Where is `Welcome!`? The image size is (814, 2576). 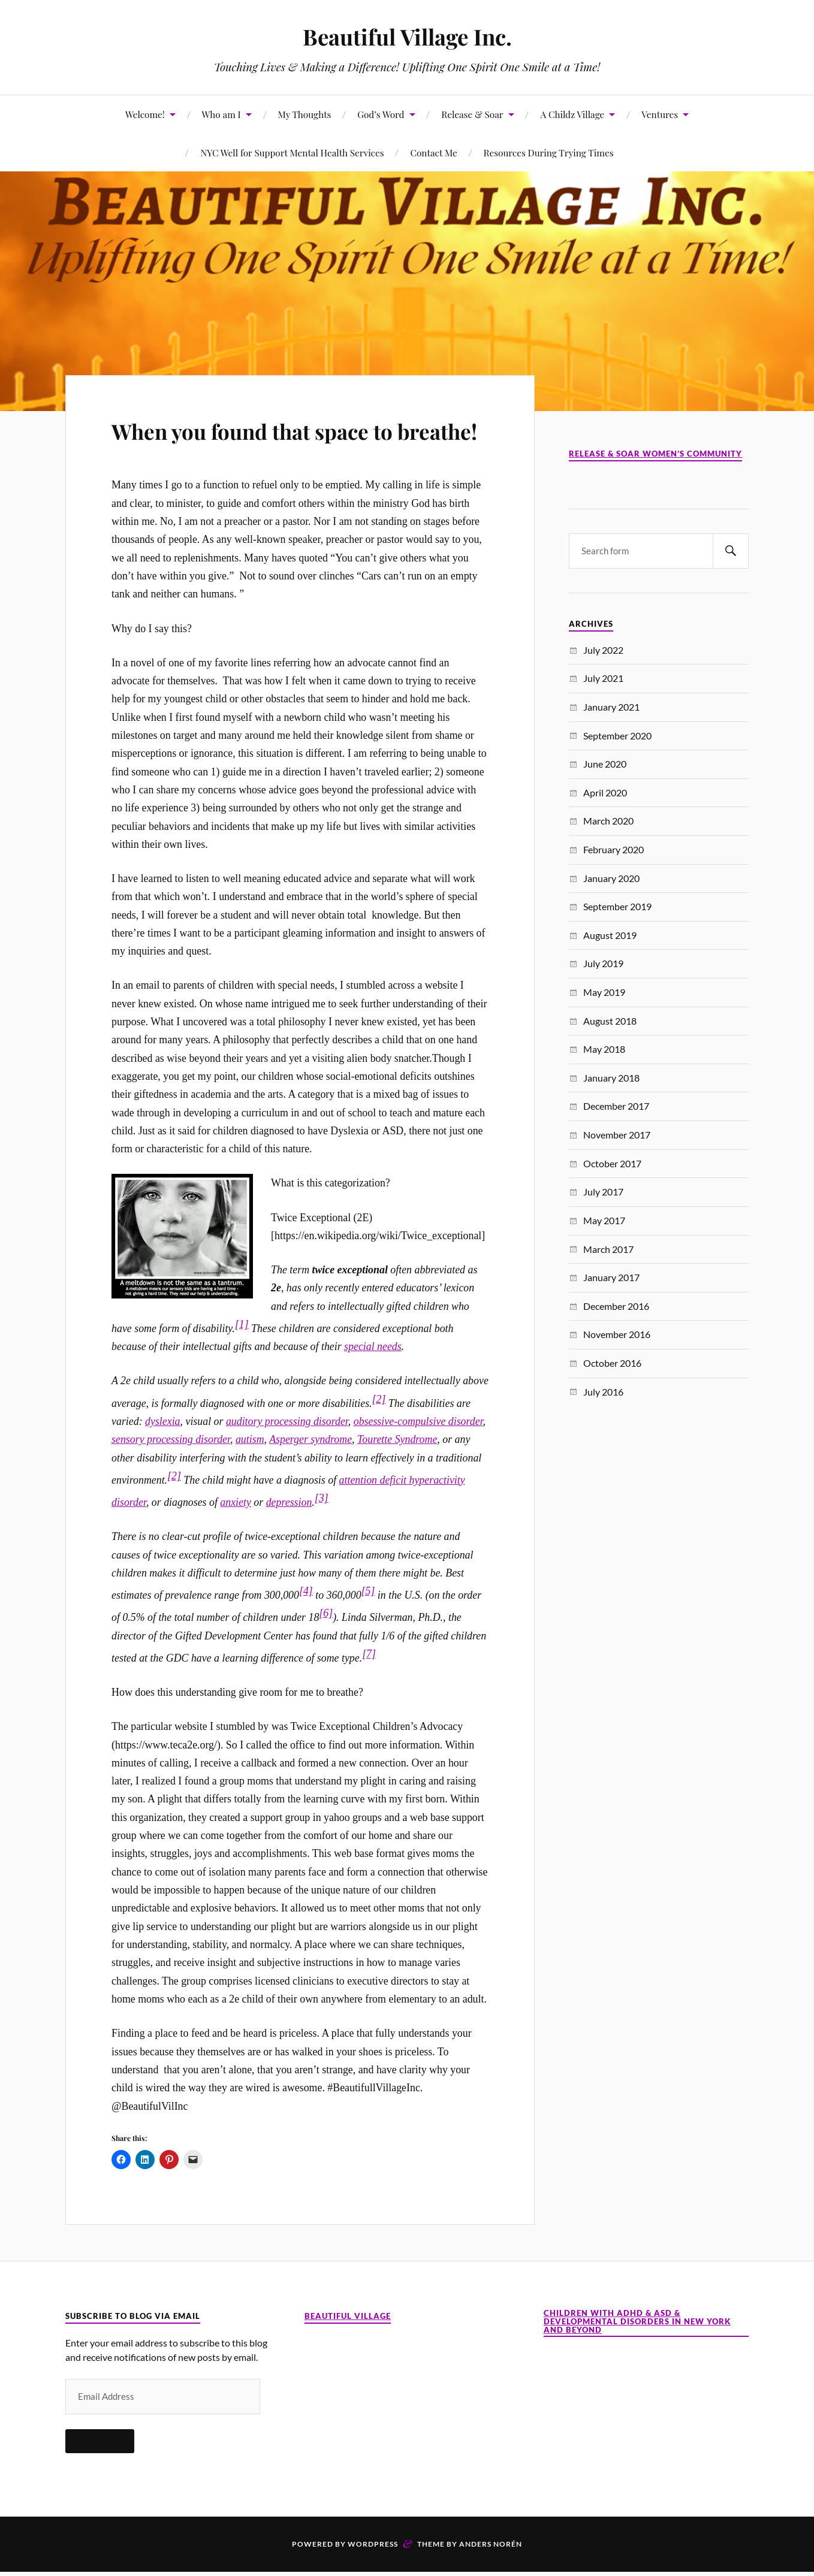
Welcome! is located at coordinates (145, 114).